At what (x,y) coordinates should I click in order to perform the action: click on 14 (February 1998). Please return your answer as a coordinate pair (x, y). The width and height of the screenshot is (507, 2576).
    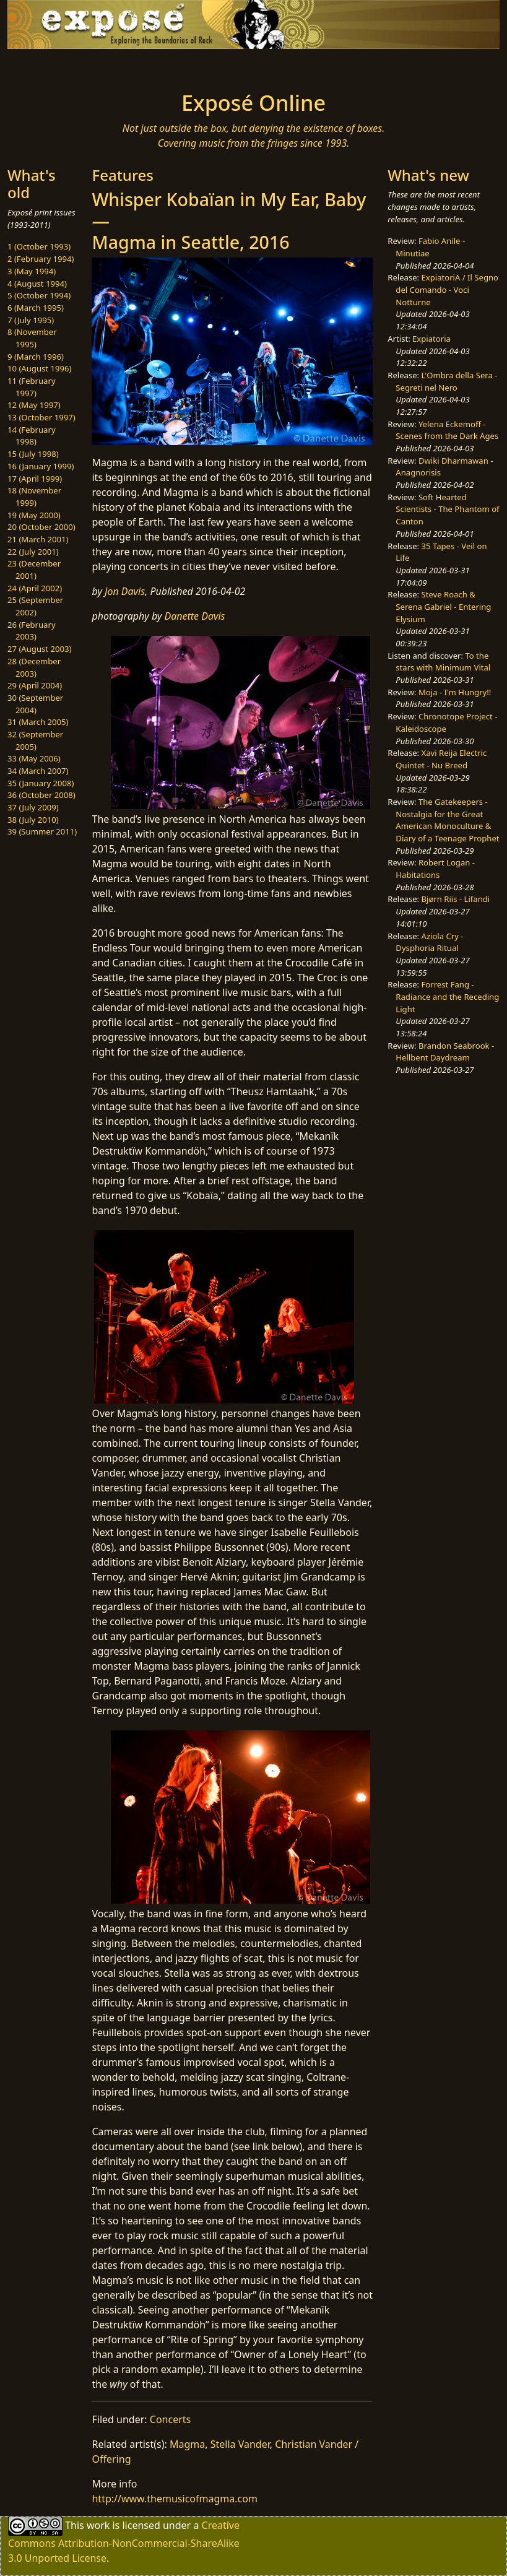
    Looking at the image, I should click on (31, 436).